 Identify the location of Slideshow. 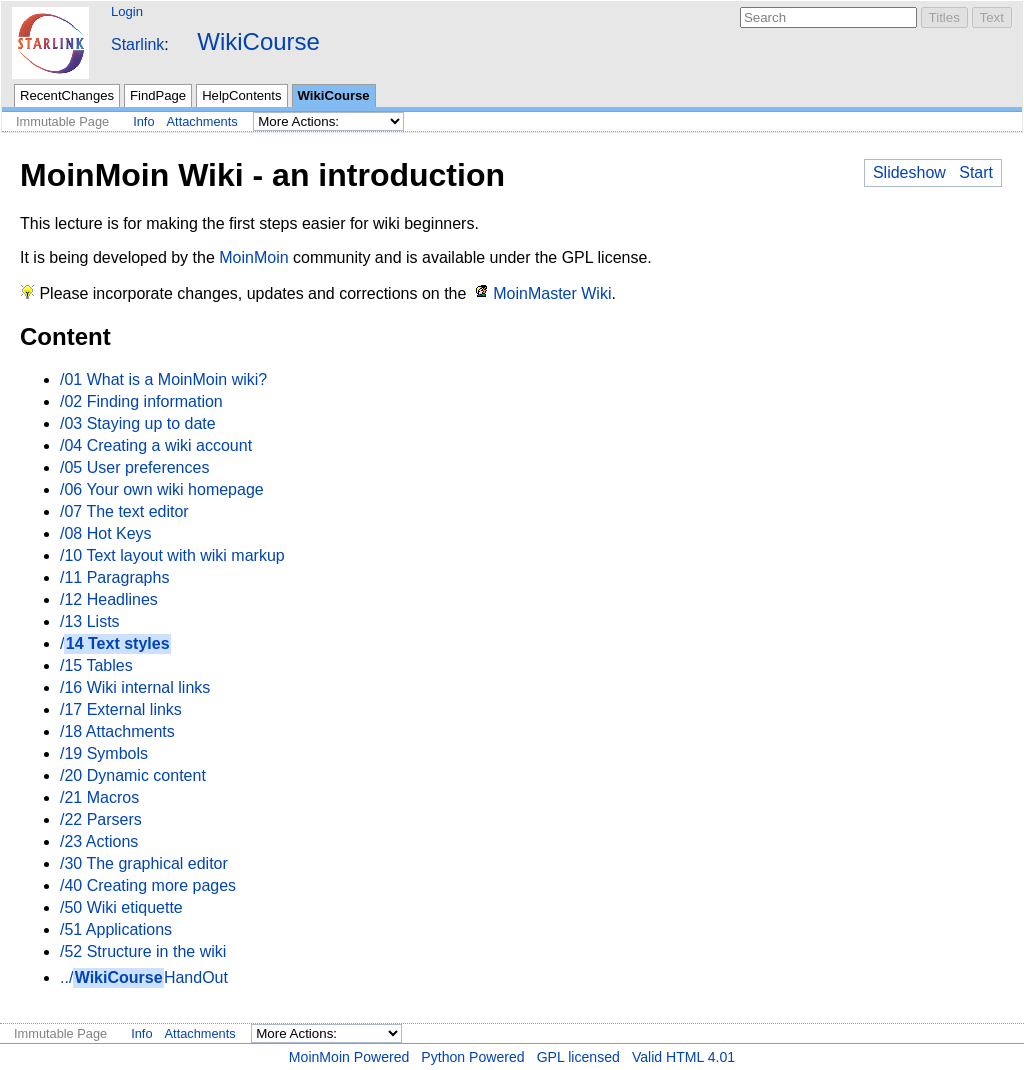
(909, 172).